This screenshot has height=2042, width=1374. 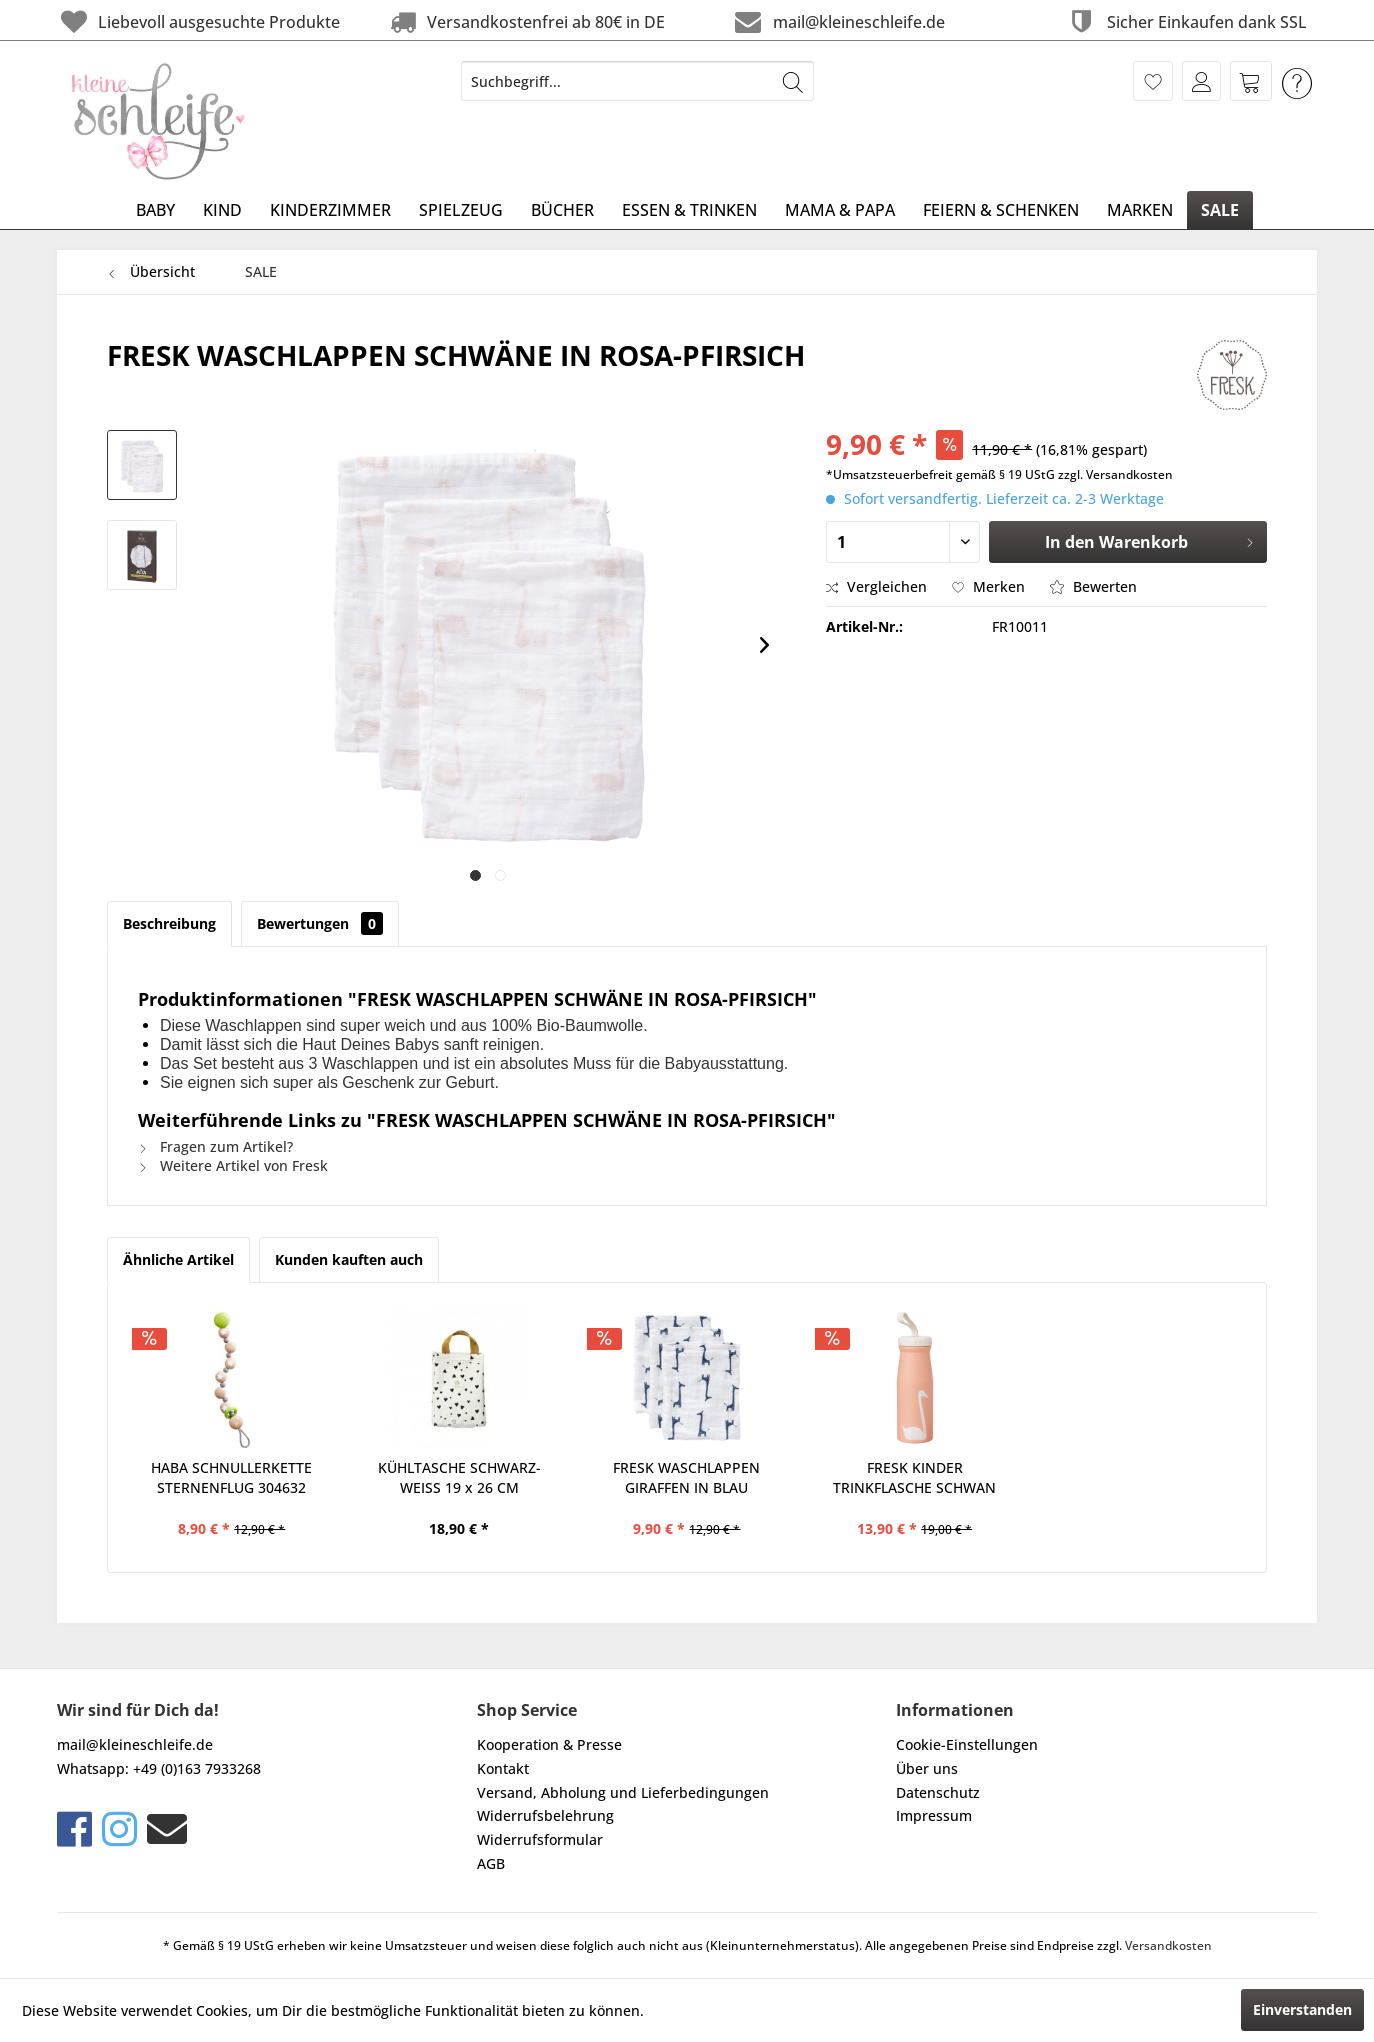 I want to click on [KINDERZIMMER], so click(x=330, y=210).